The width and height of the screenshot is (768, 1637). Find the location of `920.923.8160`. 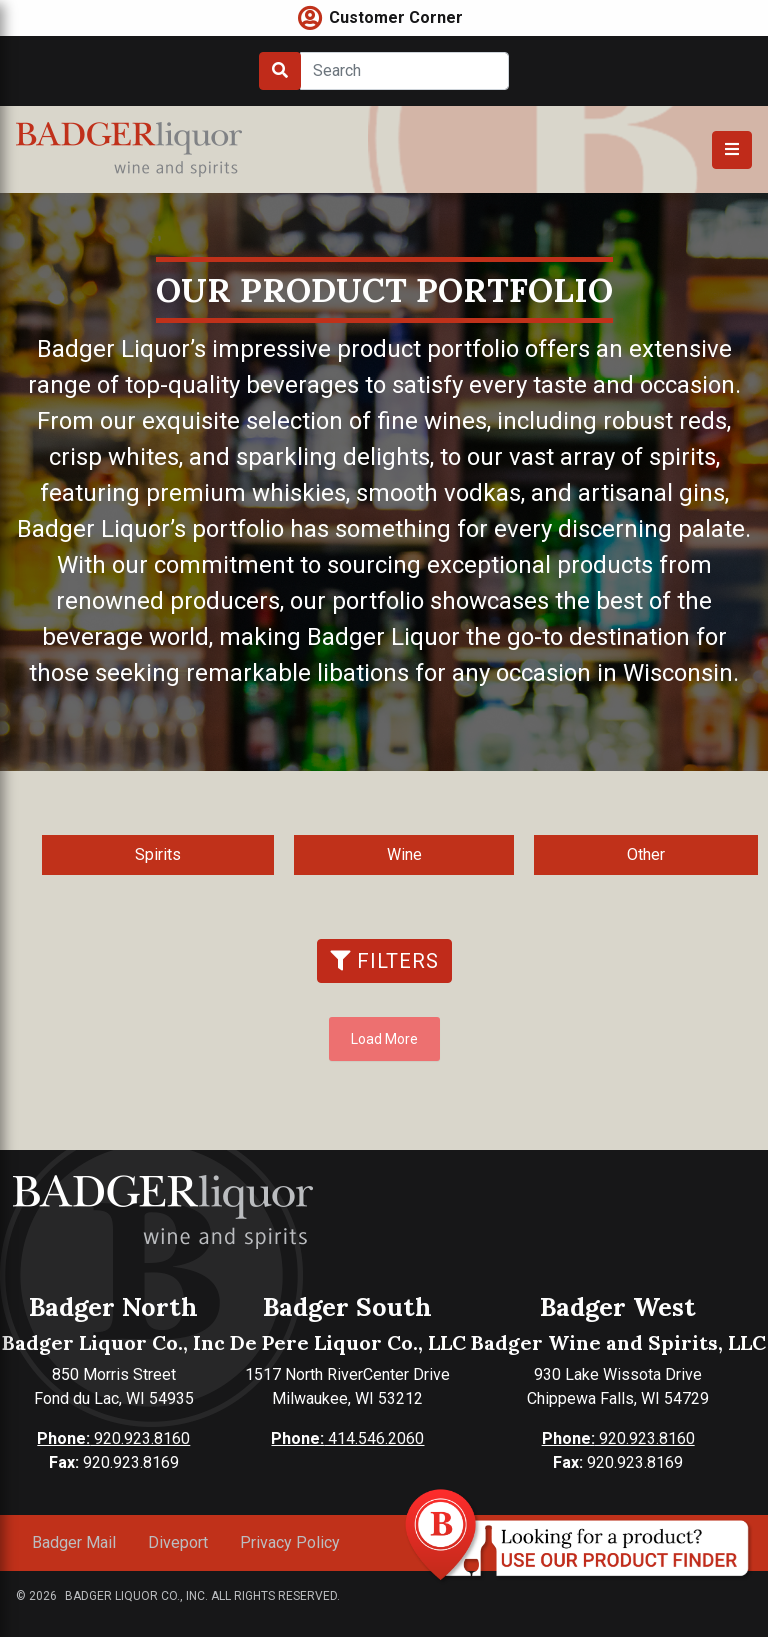

920.923.8160 is located at coordinates (113, 1438).